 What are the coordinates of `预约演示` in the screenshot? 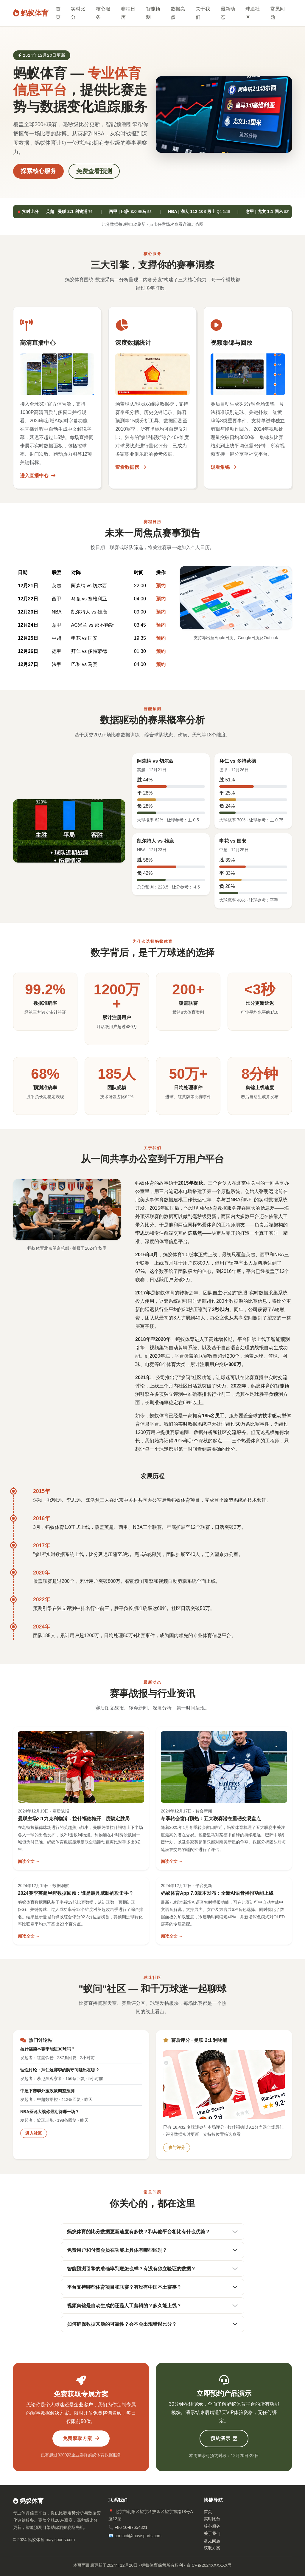 It's located at (224, 2438).